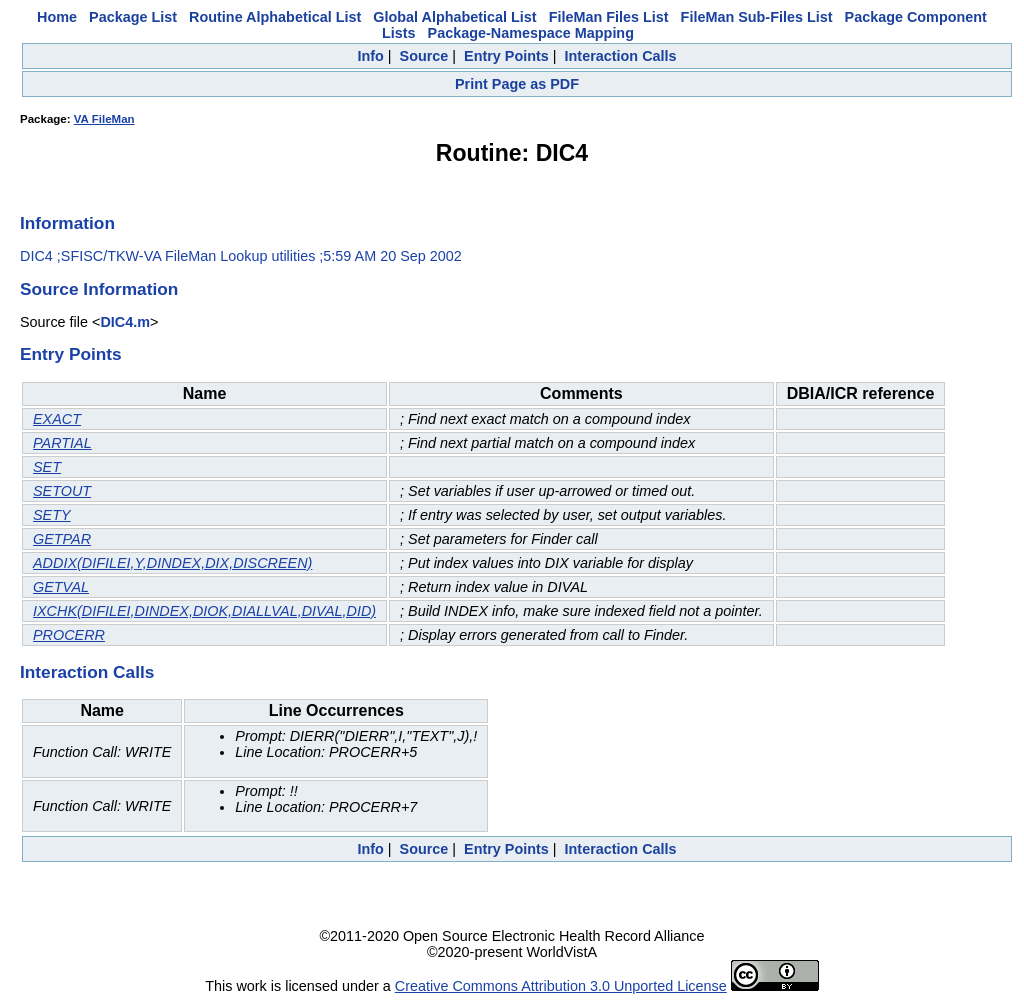 This screenshot has width=1024, height=1002. What do you see at coordinates (454, 17) in the screenshot?
I see `Global Alphabetical List` at bounding box center [454, 17].